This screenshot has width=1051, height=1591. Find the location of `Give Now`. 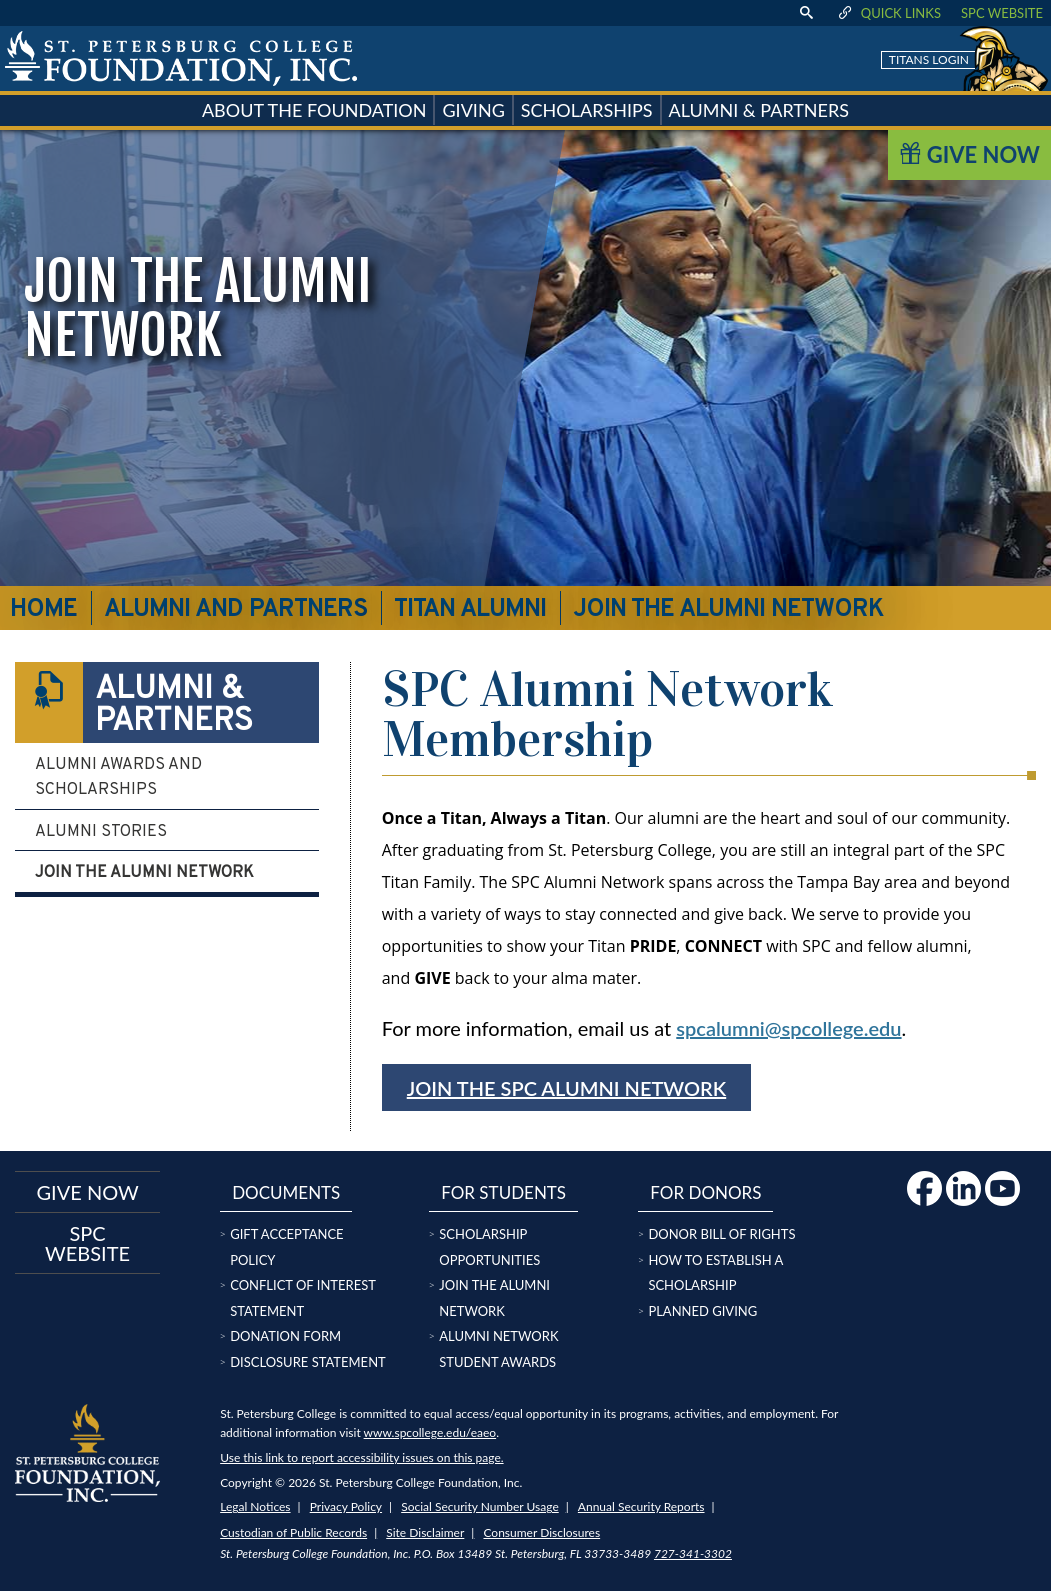

Give Now is located at coordinates (969, 154).